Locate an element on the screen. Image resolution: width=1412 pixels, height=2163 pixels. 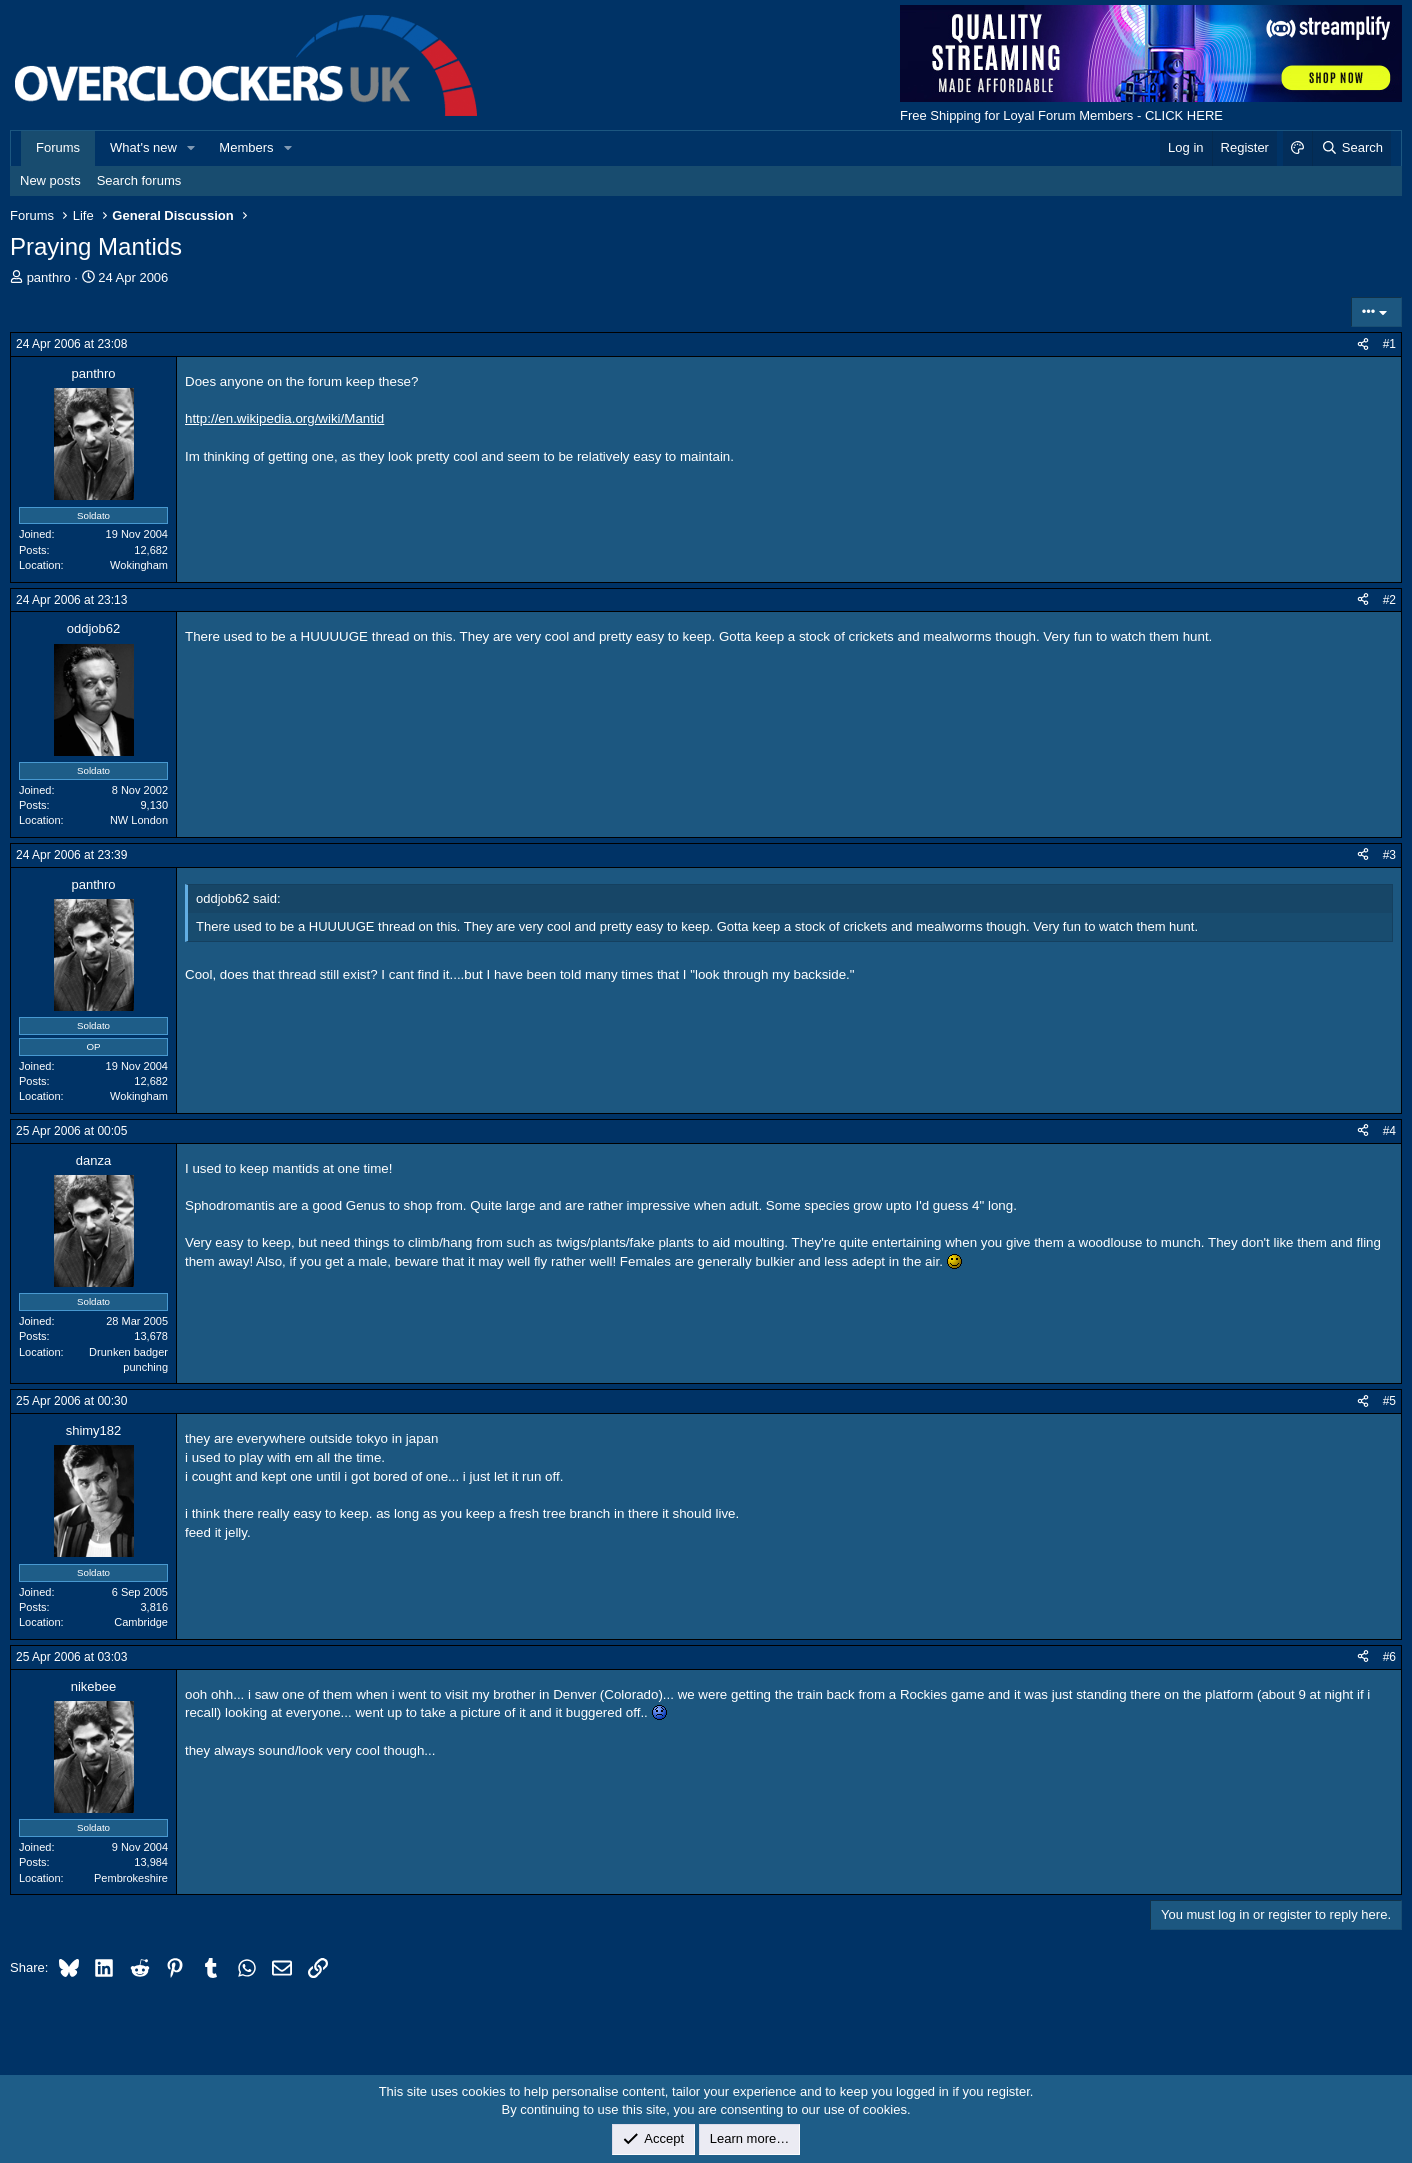
[button] is located at coordinates (192, 148).